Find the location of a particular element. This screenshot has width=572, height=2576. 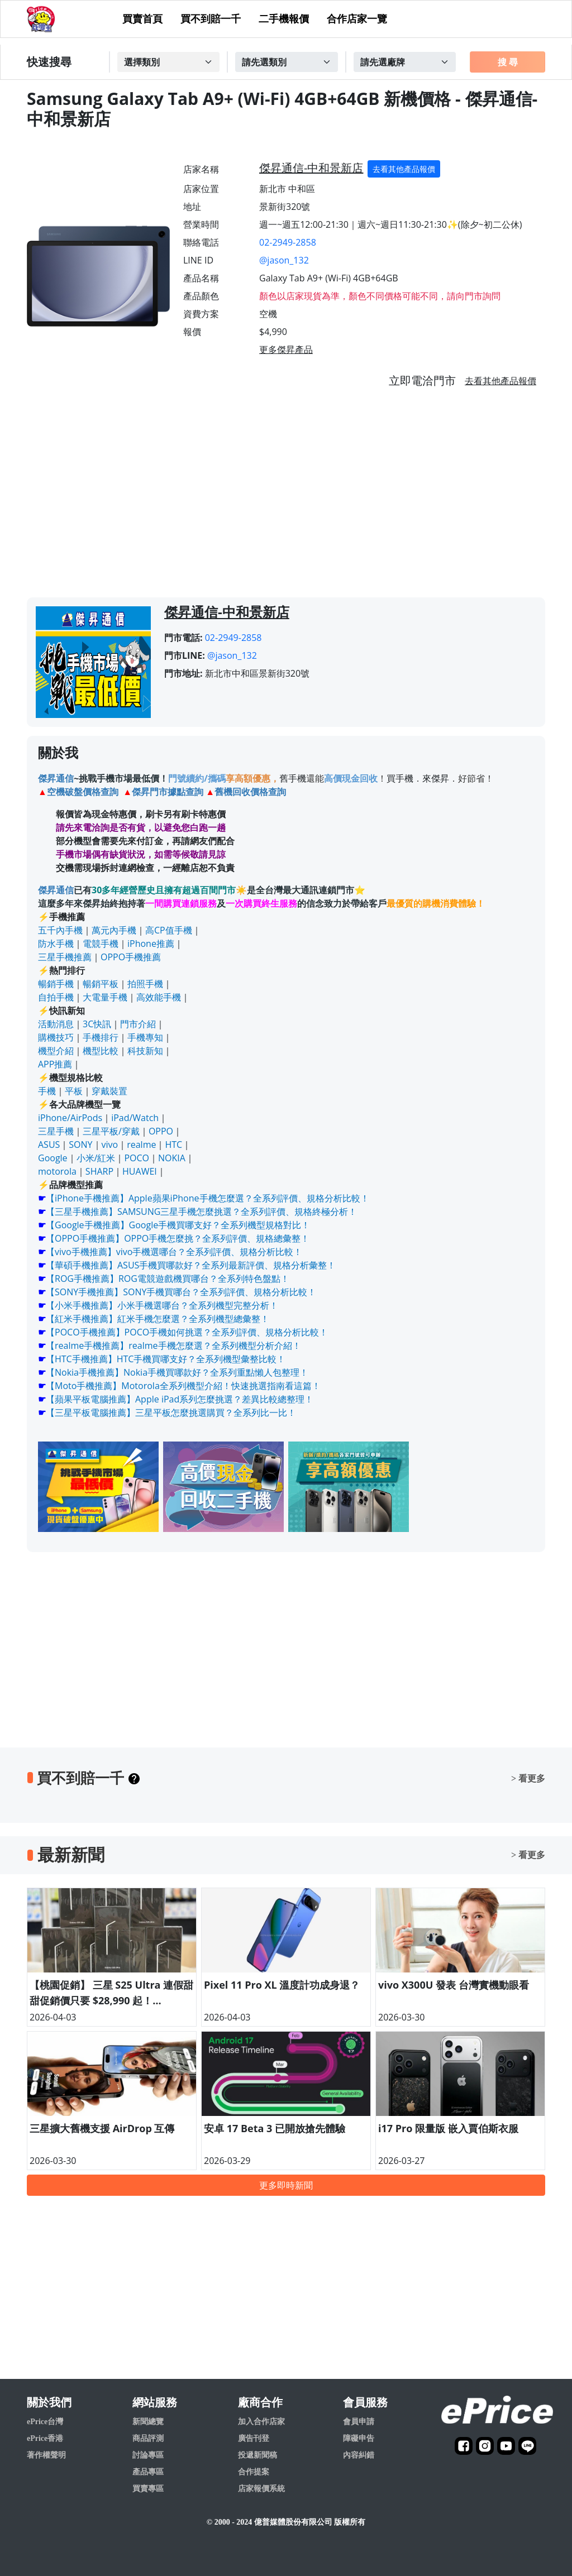

【紅米手機推薦】紅米手機怎麼選？全系列機型總彙整！ is located at coordinates (157, 1319).